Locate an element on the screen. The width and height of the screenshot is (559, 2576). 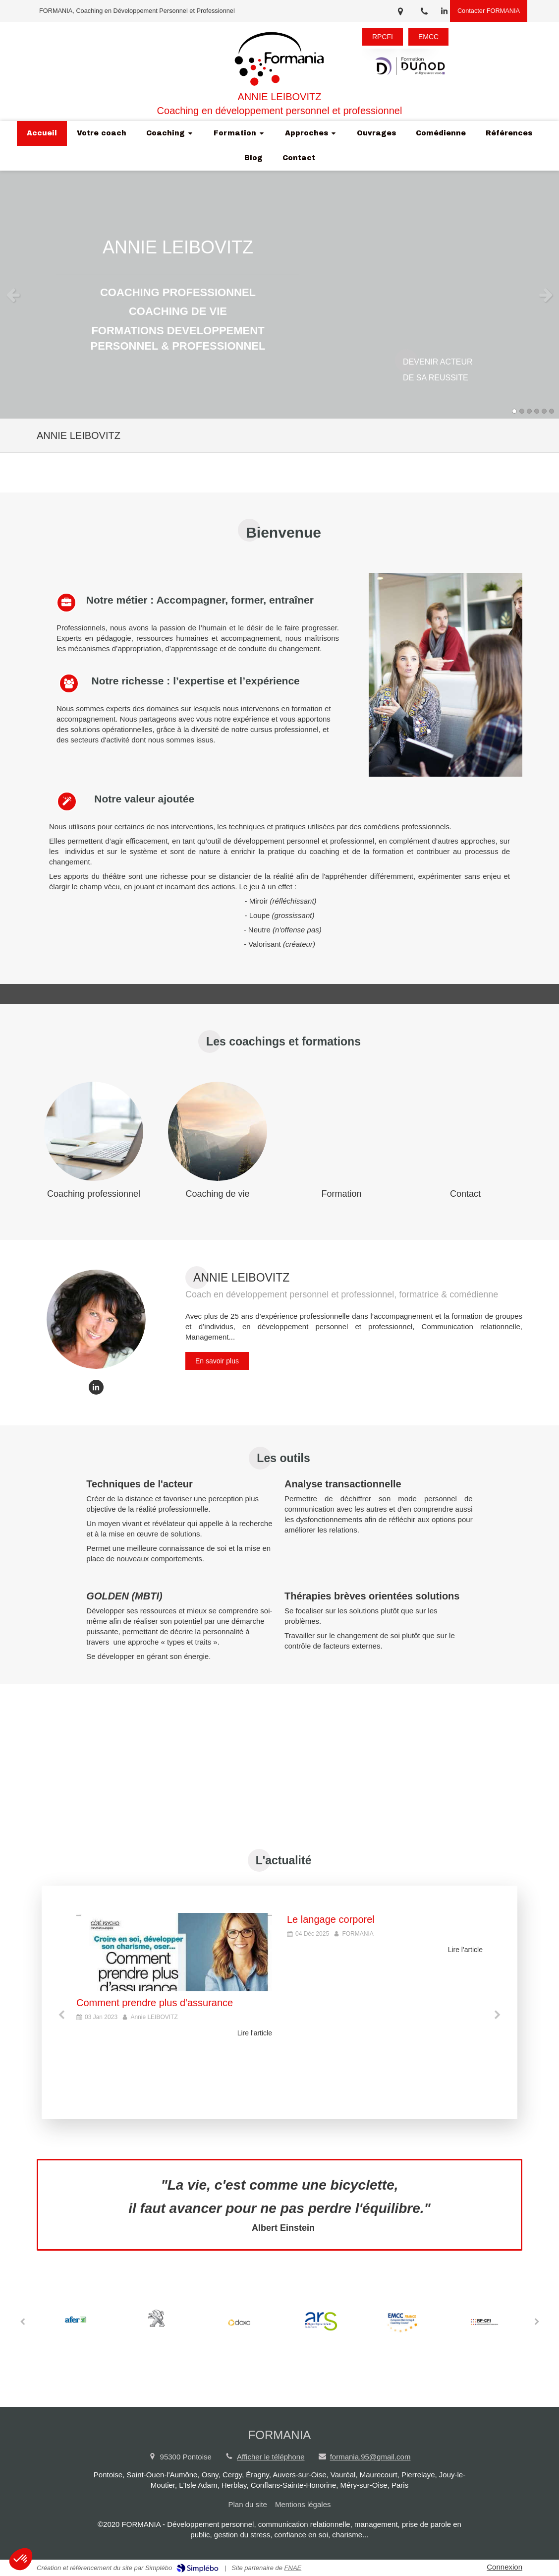
formania.95@gmail.com [Envoyer un email à formania.95@gmail.com (nouvelle fenêtre)] is located at coordinates (370, 2457).